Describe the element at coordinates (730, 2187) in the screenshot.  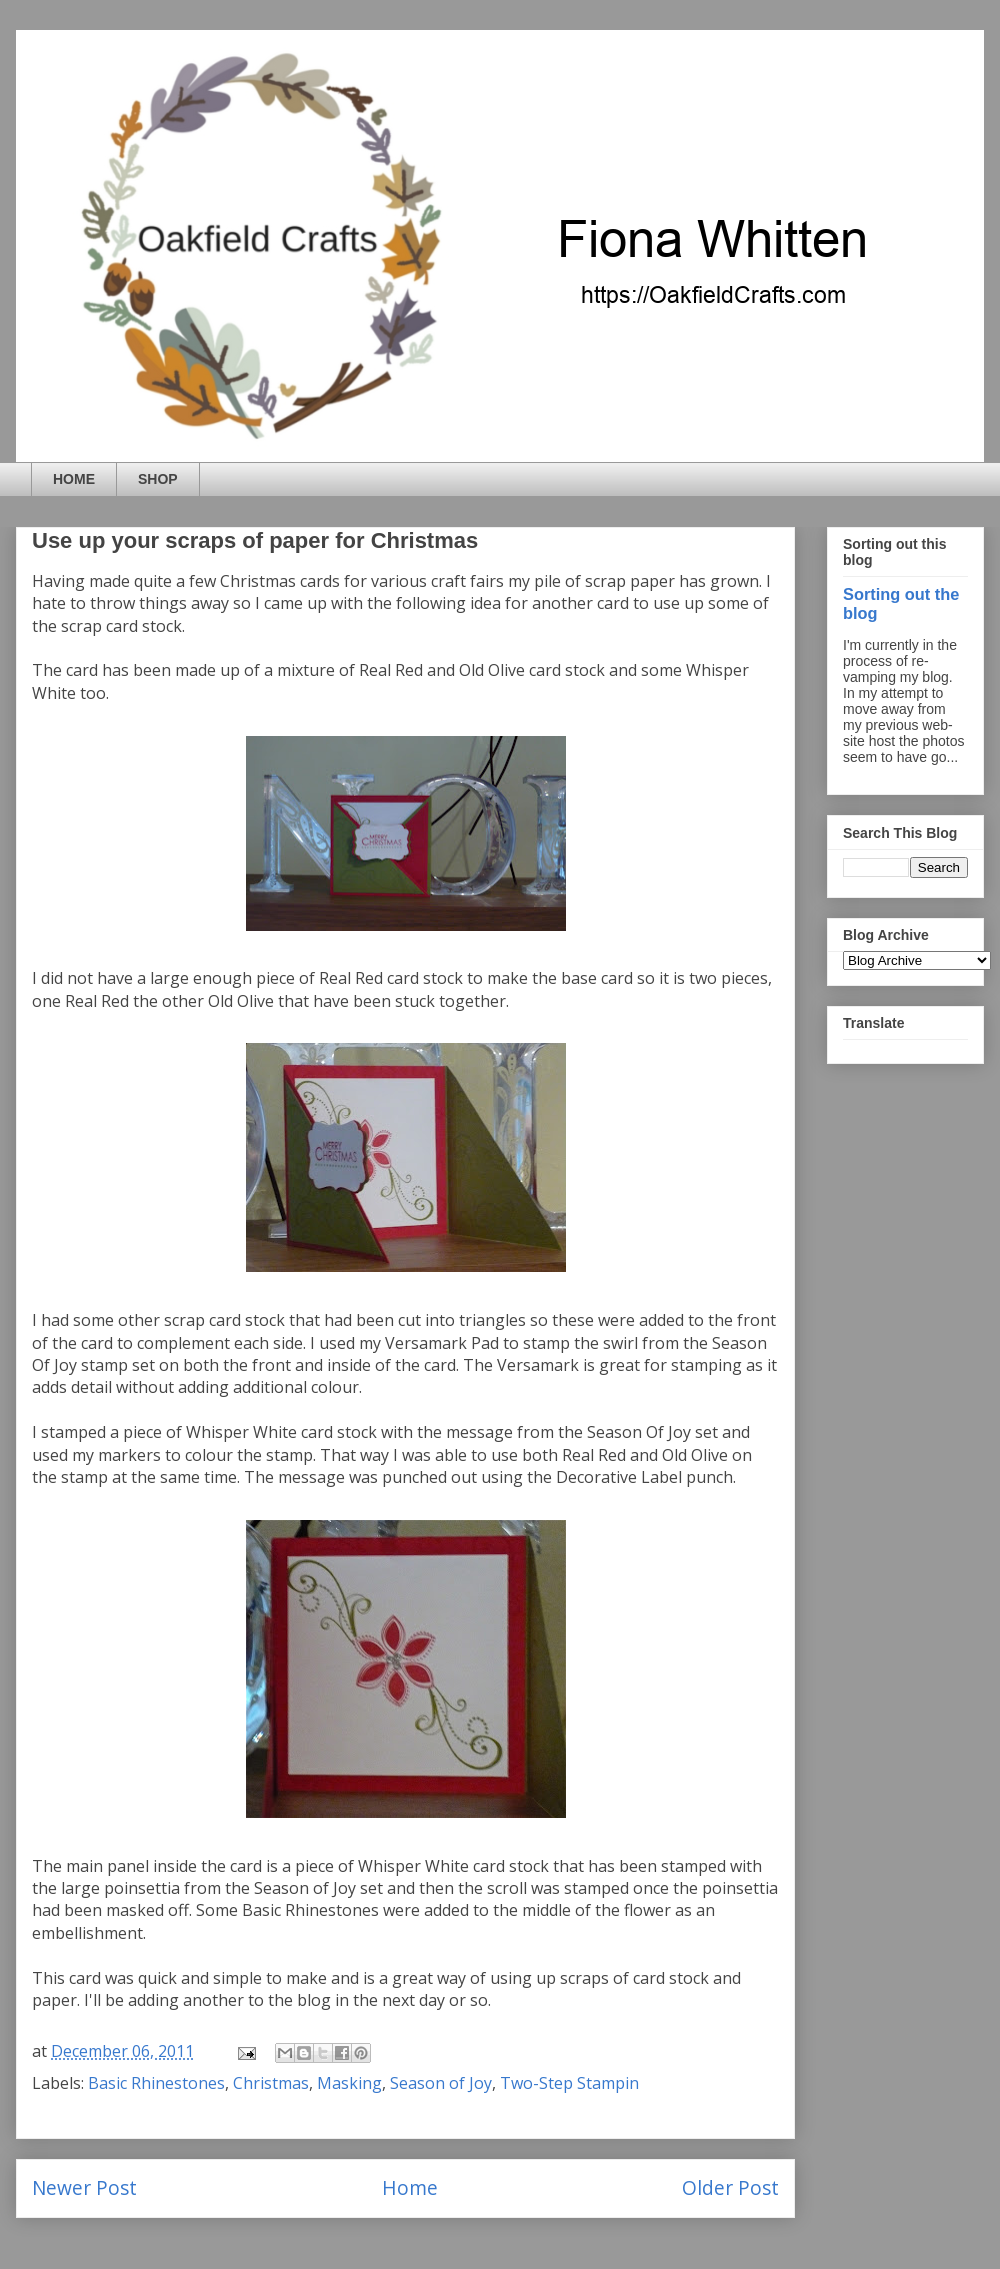
I see `Older Post` at that location.